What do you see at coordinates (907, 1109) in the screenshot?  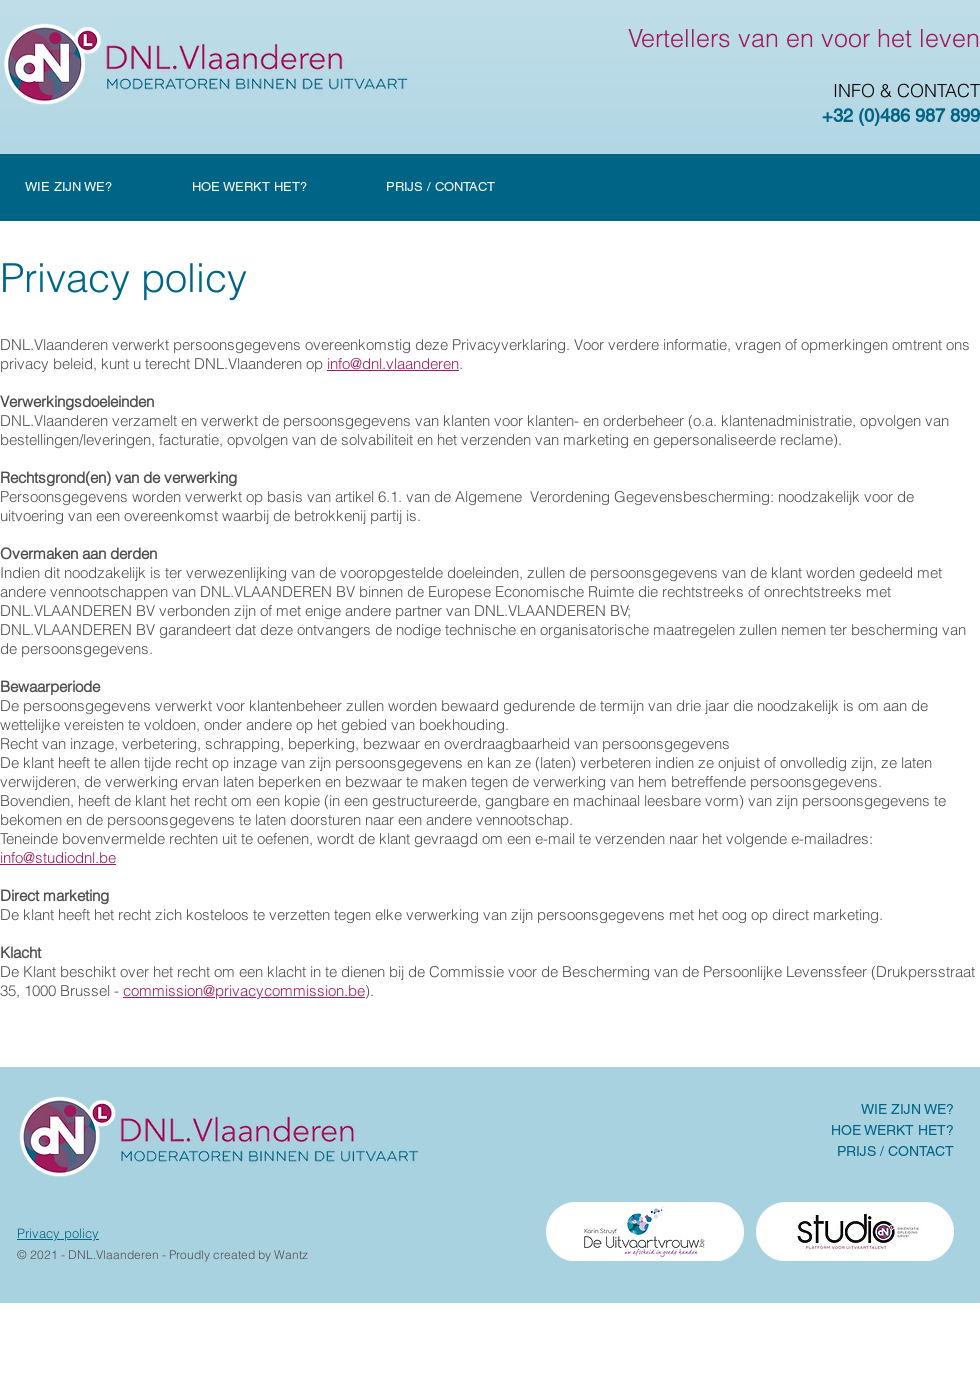 I see `WIE ZIJN WE?` at bounding box center [907, 1109].